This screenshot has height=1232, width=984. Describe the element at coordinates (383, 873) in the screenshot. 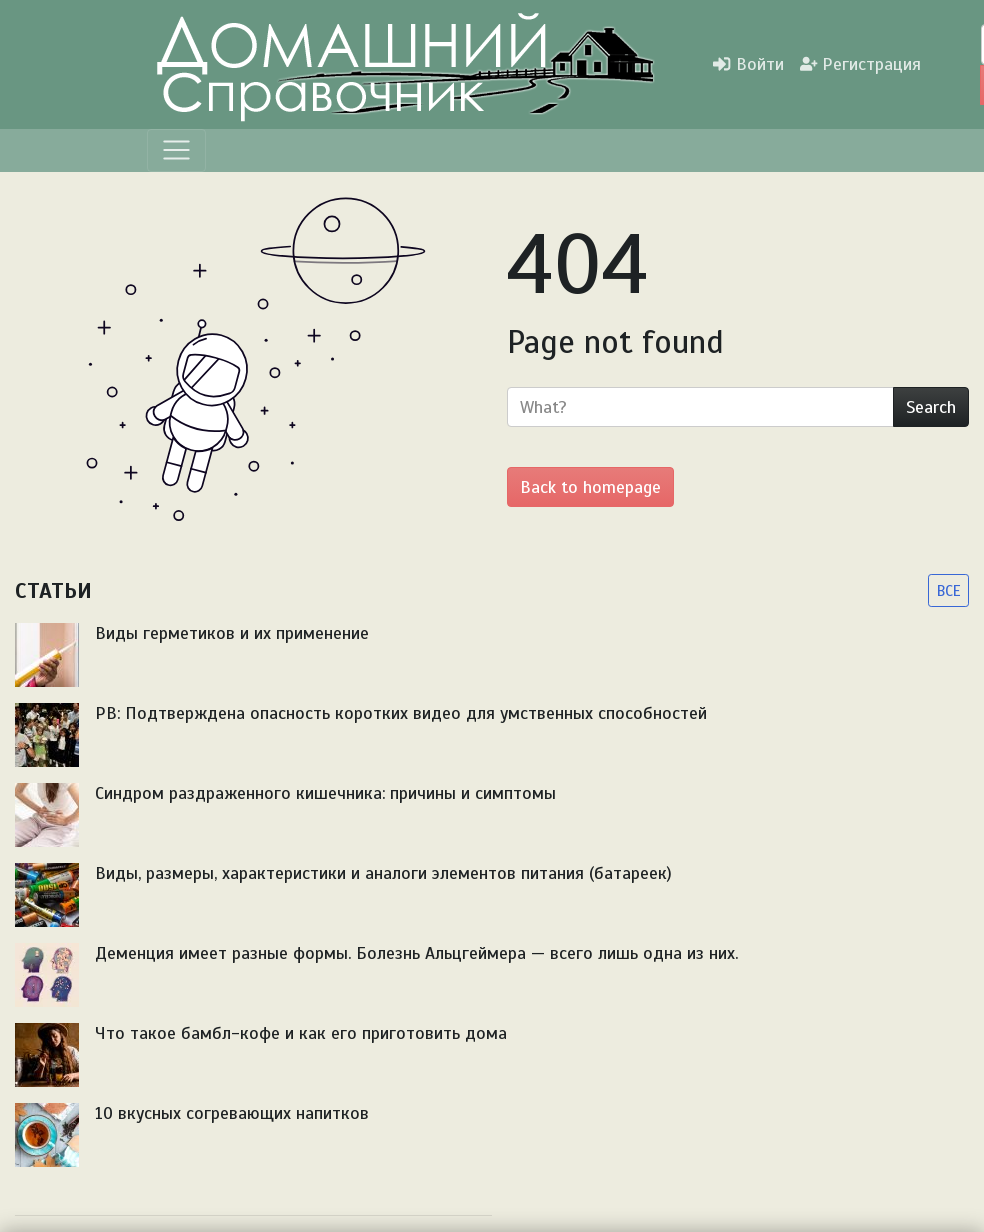

I see `Виды, размеры, характеристики и аналоги элементов питания (батареек)` at that location.